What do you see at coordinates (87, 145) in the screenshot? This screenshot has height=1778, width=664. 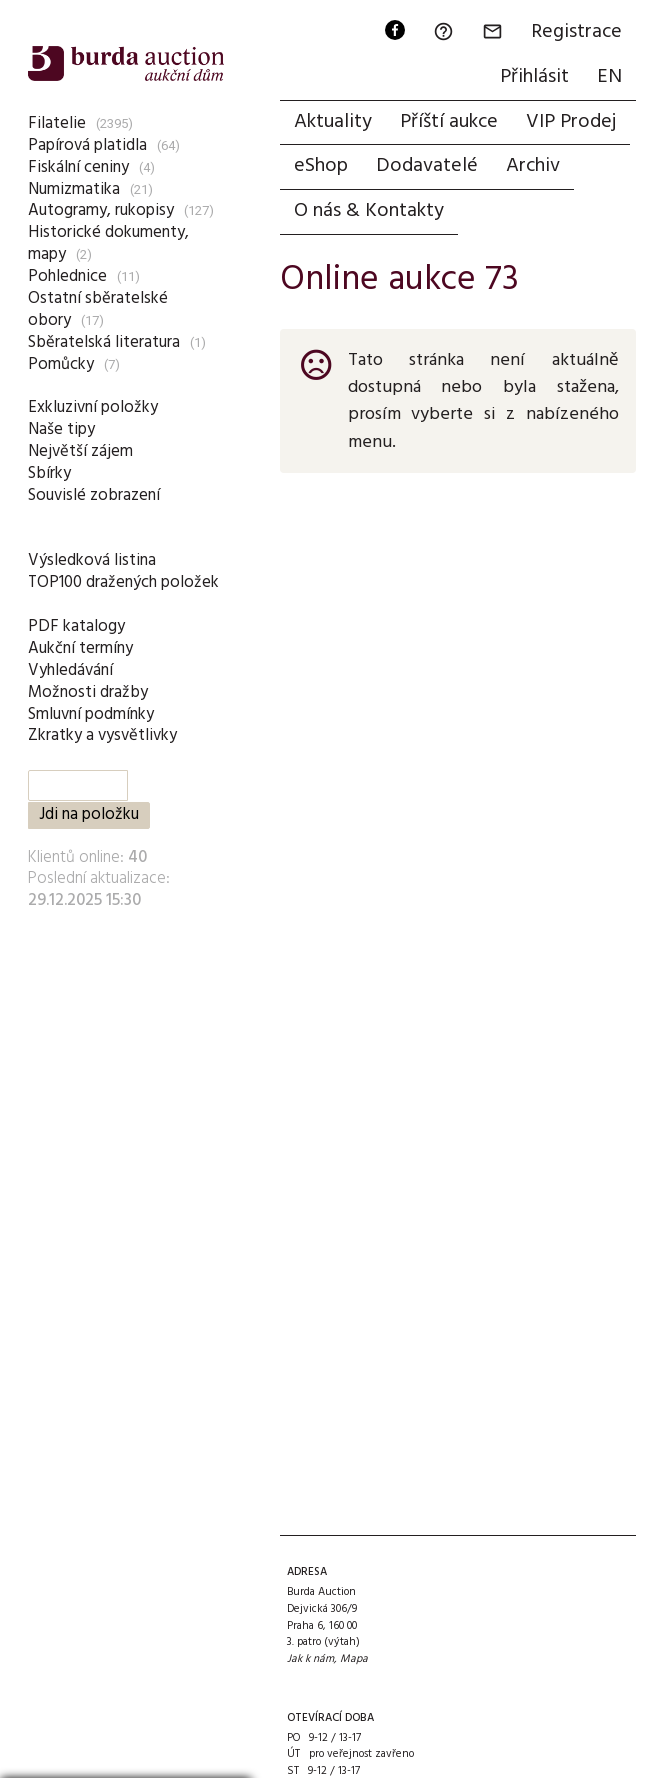 I see `Papírová platidla` at bounding box center [87, 145].